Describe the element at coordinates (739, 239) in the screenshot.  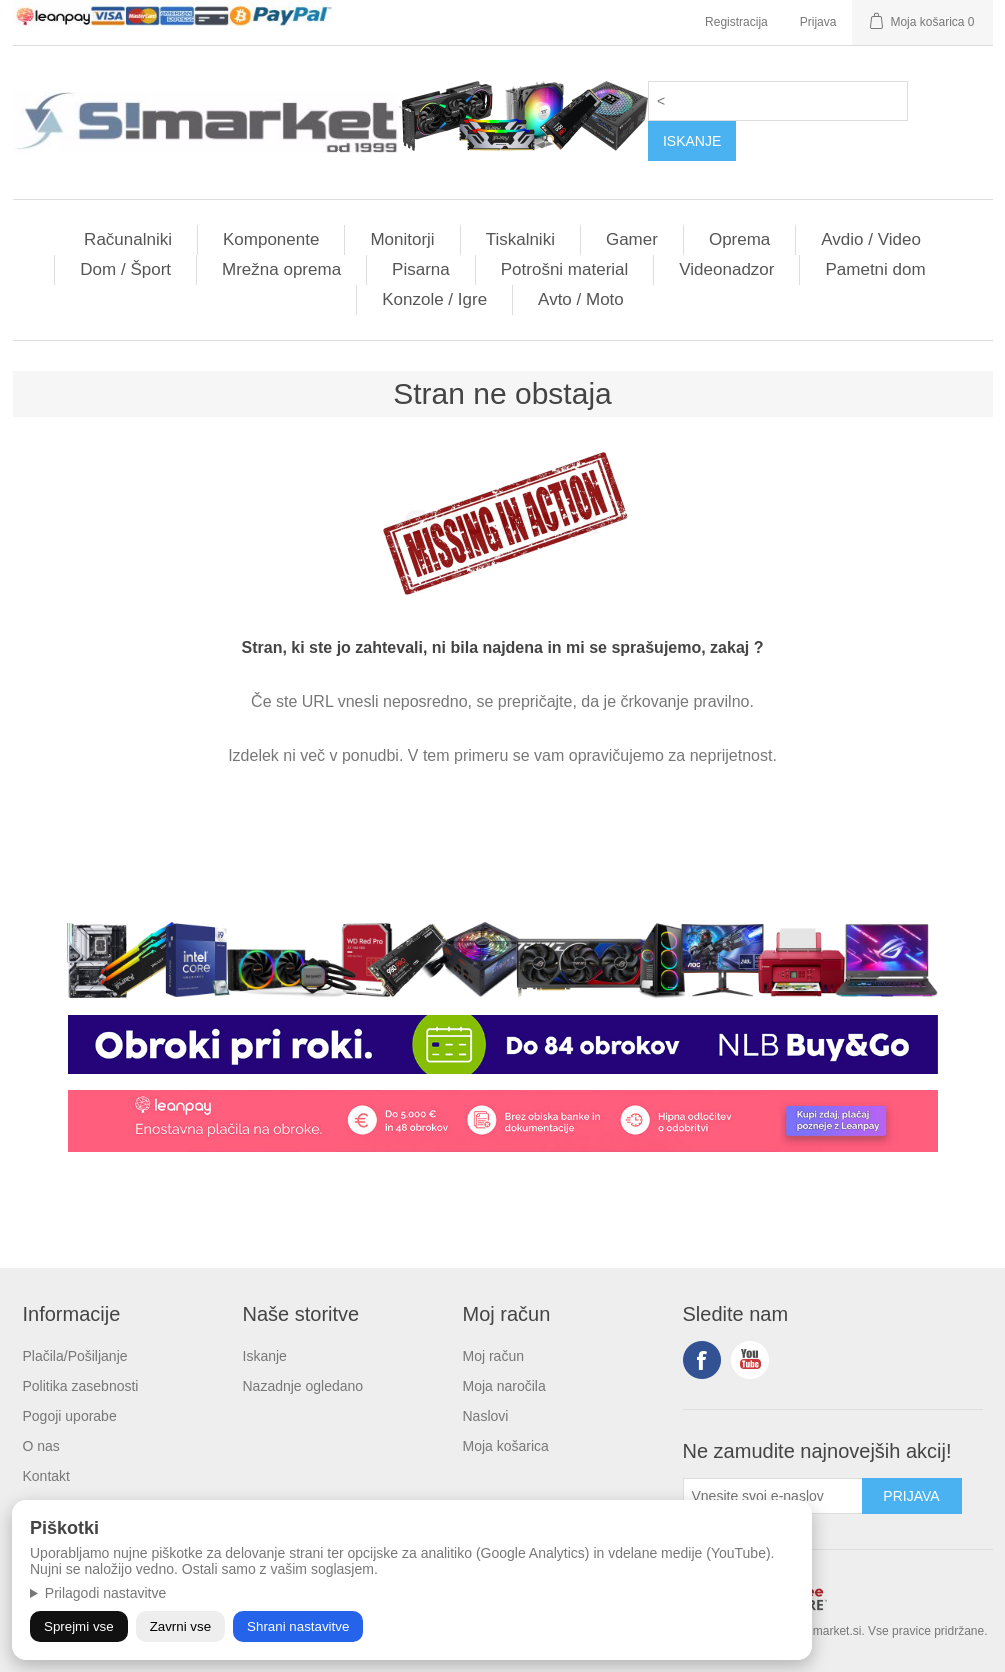
I see `Oprema` at that location.